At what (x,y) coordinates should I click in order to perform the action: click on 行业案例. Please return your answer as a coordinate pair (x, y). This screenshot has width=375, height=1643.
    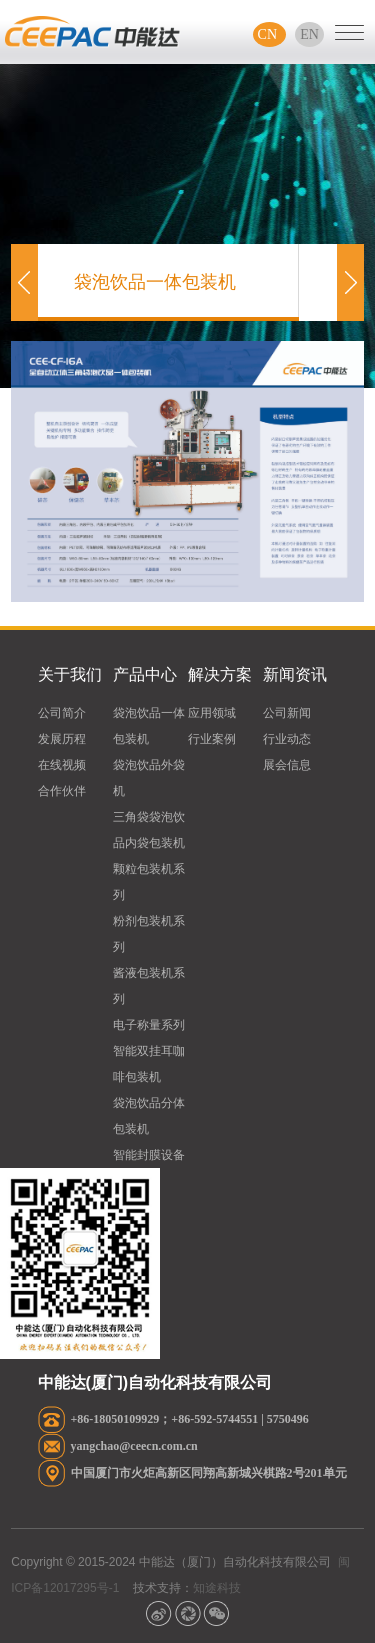
    Looking at the image, I should click on (212, 739).